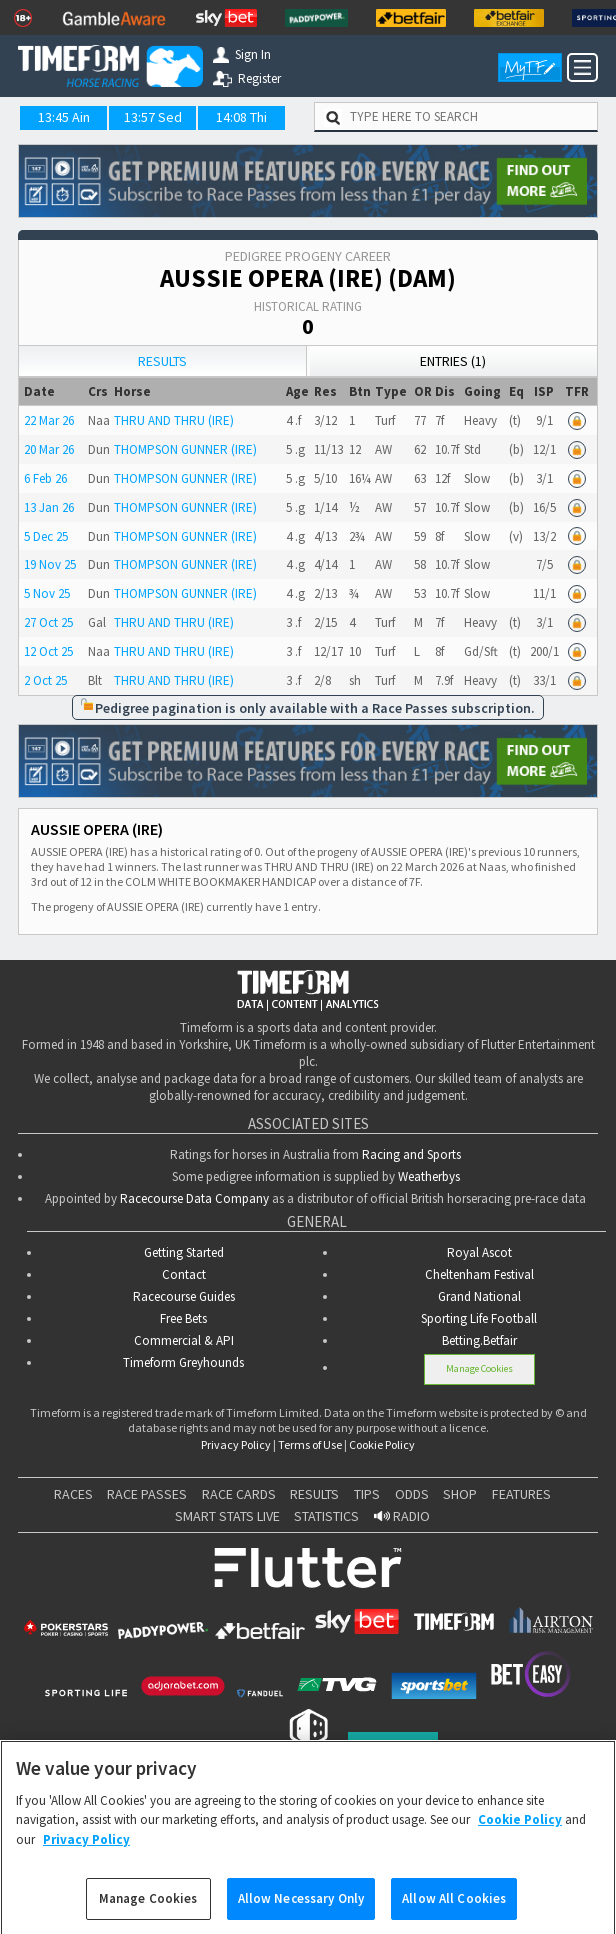 The image size is (616, 1934). Describe the element at coordinates (460, 1494) in the screenshot. I see `SHOP` at that location.